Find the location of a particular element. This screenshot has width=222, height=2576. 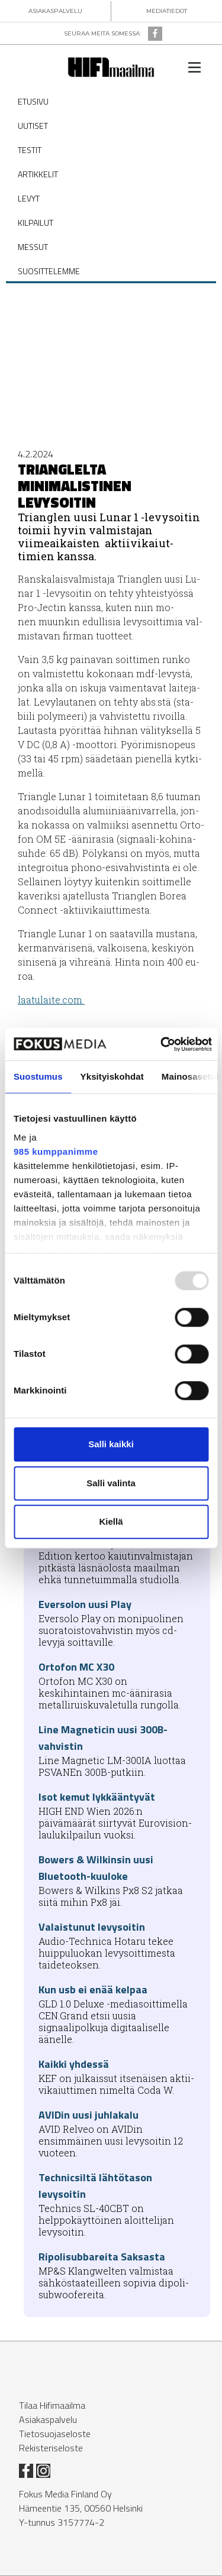

Salli valinta is located at coordinates (111, 1483).